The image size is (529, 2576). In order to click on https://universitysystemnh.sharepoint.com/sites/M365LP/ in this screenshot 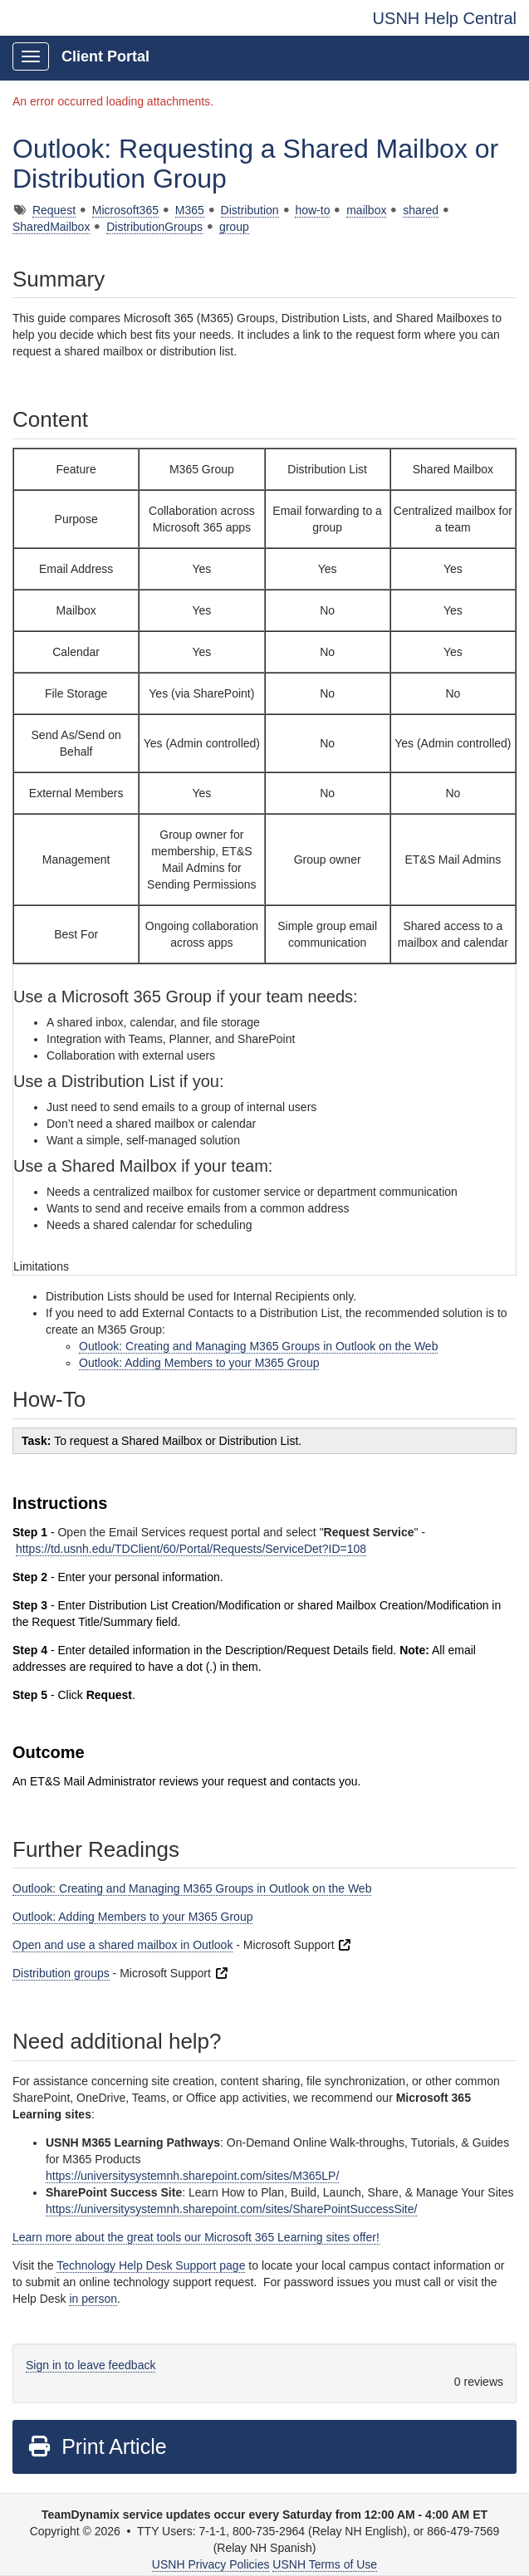, I will do `click(192, 2175)`.